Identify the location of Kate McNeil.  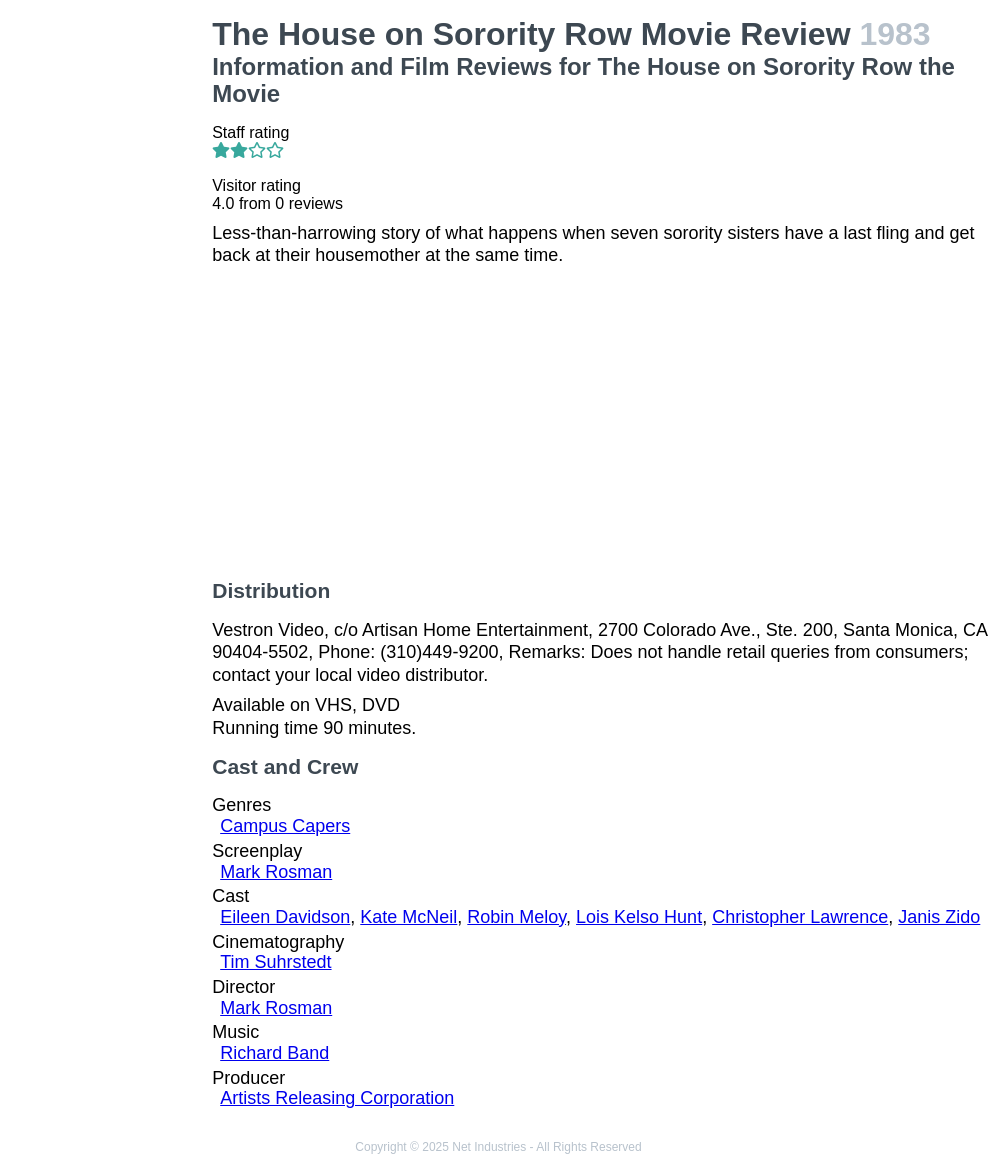
(408, 917).